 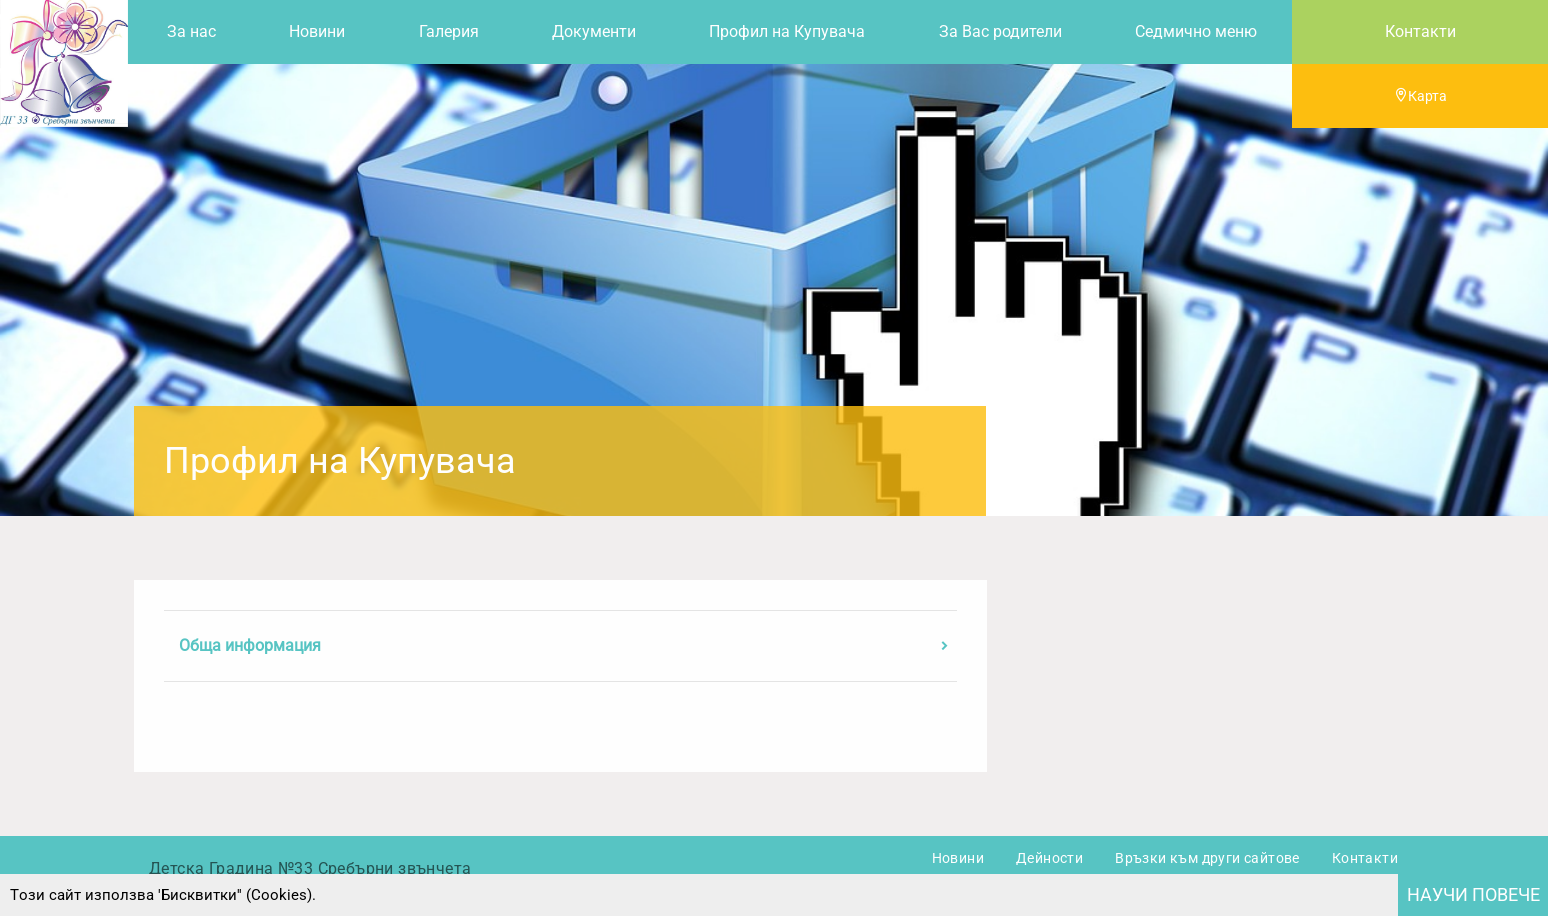 What do you see at coordinates (1420, 96) in the screenshot?
I see `Карта` at bounding box center [1420, 96].